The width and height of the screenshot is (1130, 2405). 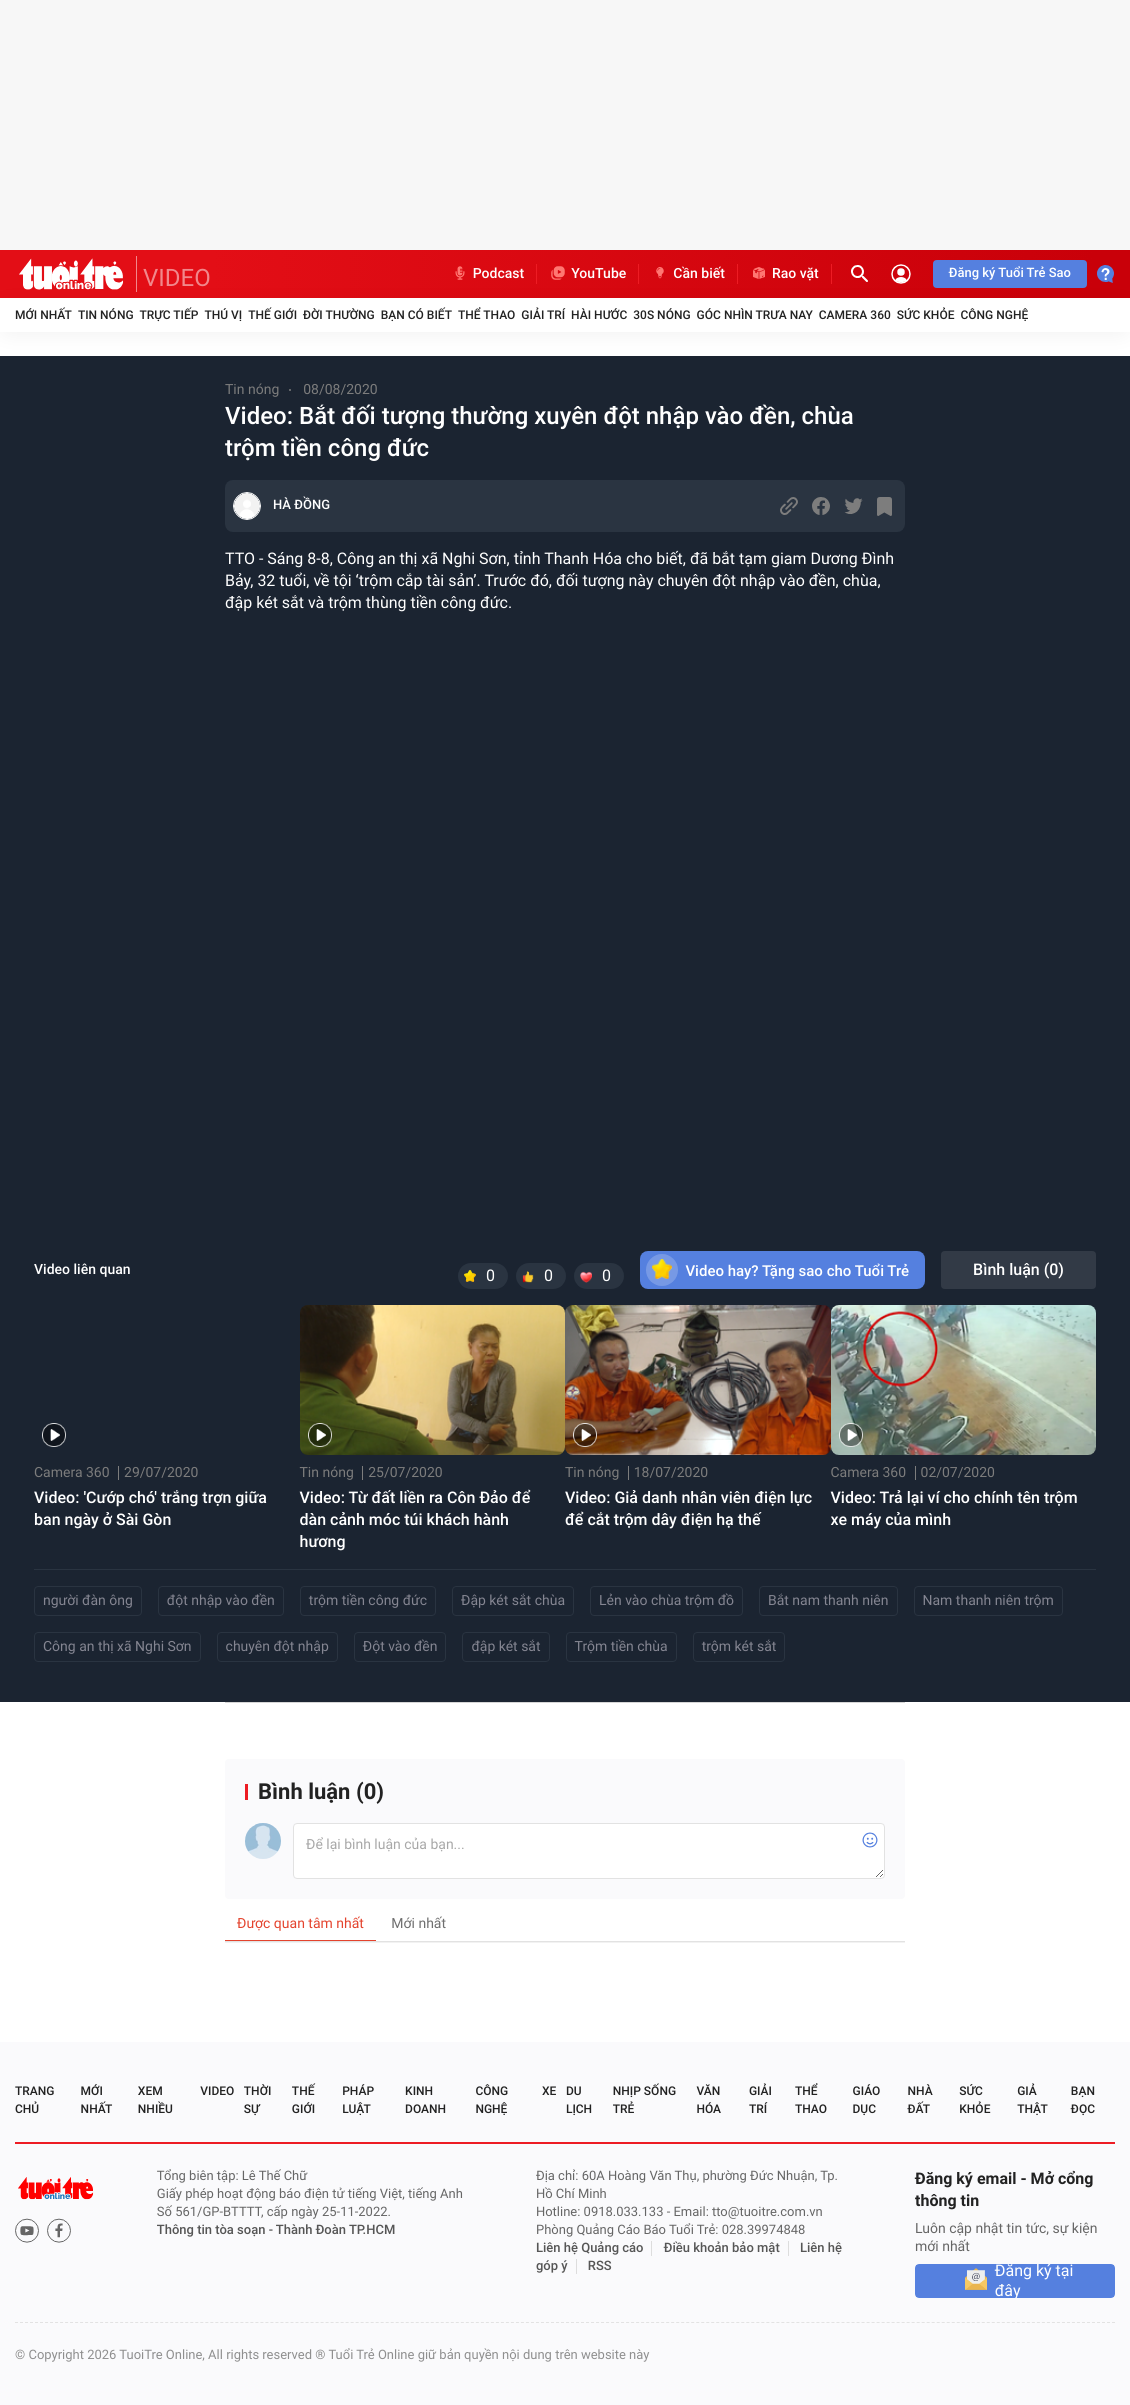 What do you see at coordinates (88, 1601) in the screenshot?
I see `người đàn ông` at bounding box center [88, 1601].